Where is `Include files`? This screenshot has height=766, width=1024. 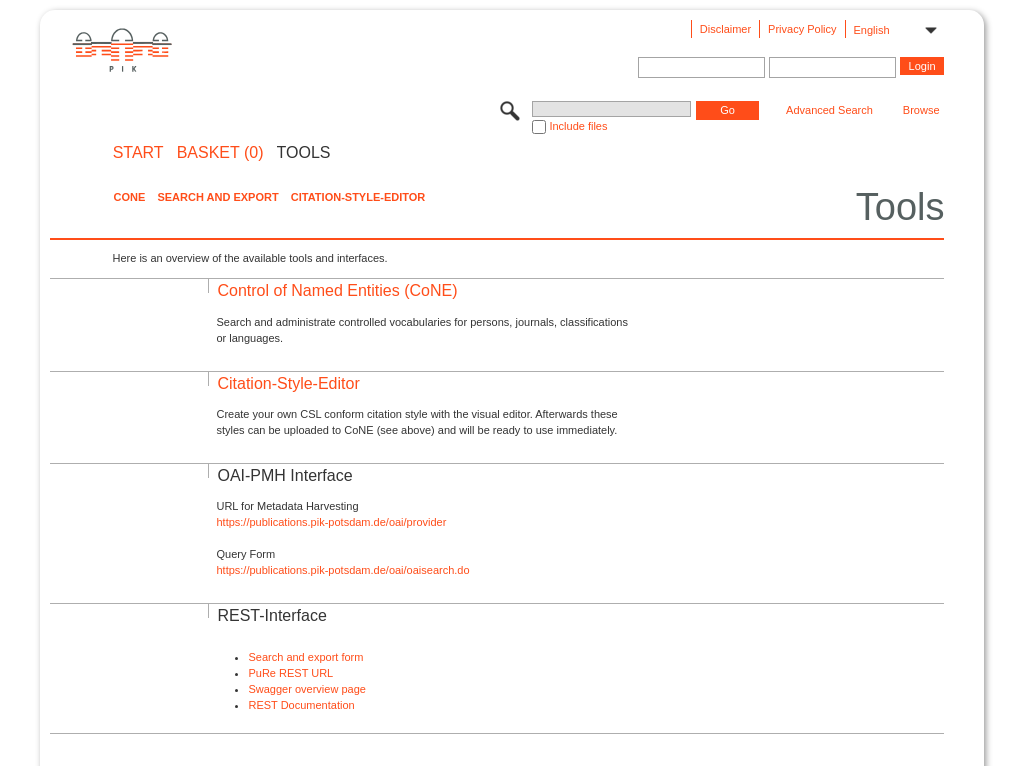
Include files is located at coordinates (578, 126).